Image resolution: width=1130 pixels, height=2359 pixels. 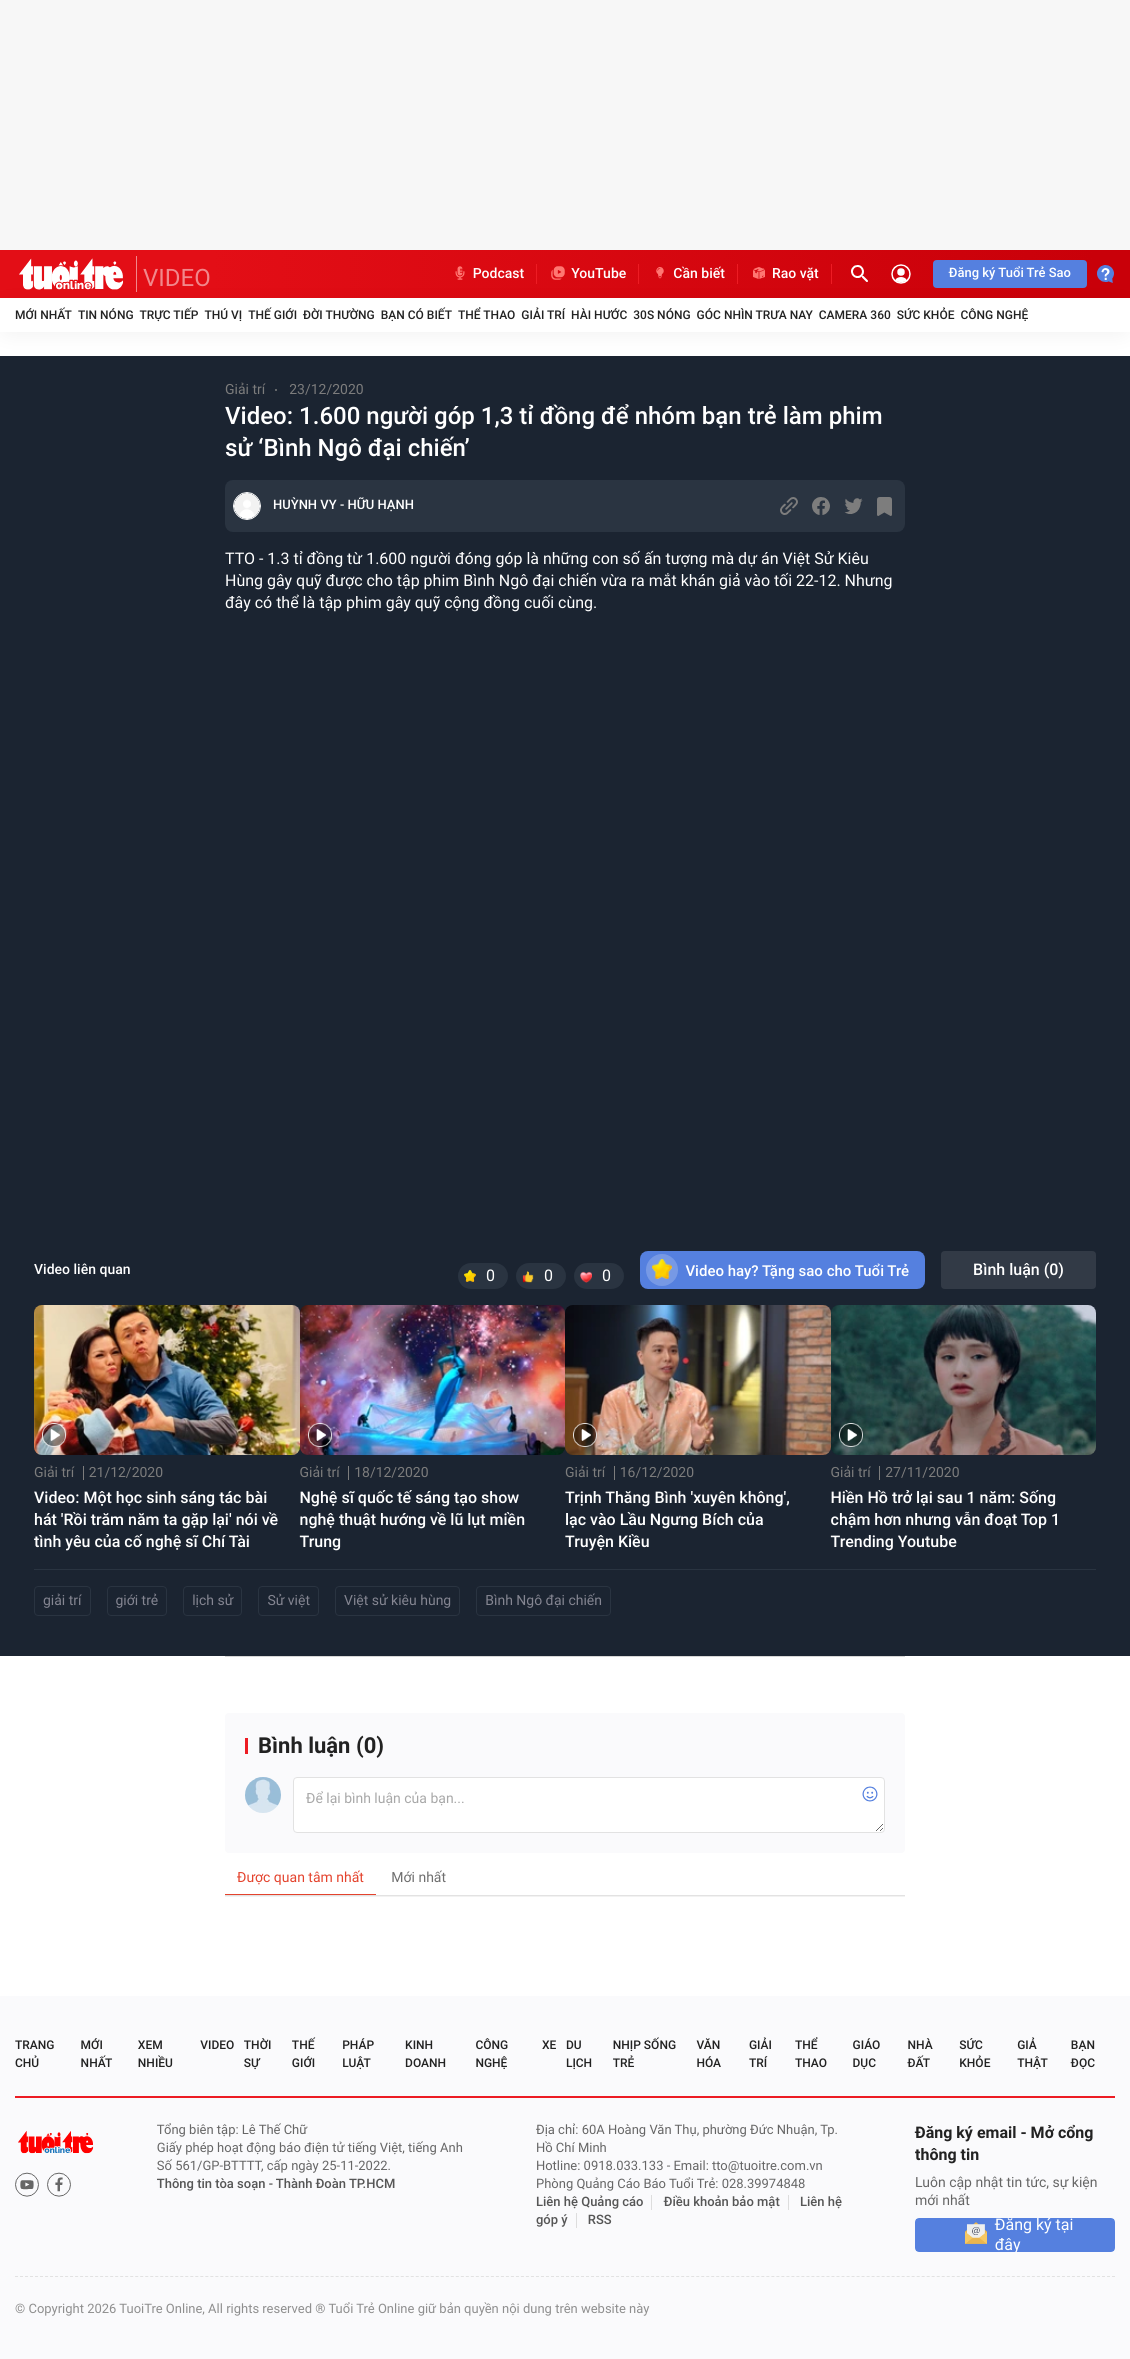 I want to click on Giả thật, so click(x=1032, y=2054).